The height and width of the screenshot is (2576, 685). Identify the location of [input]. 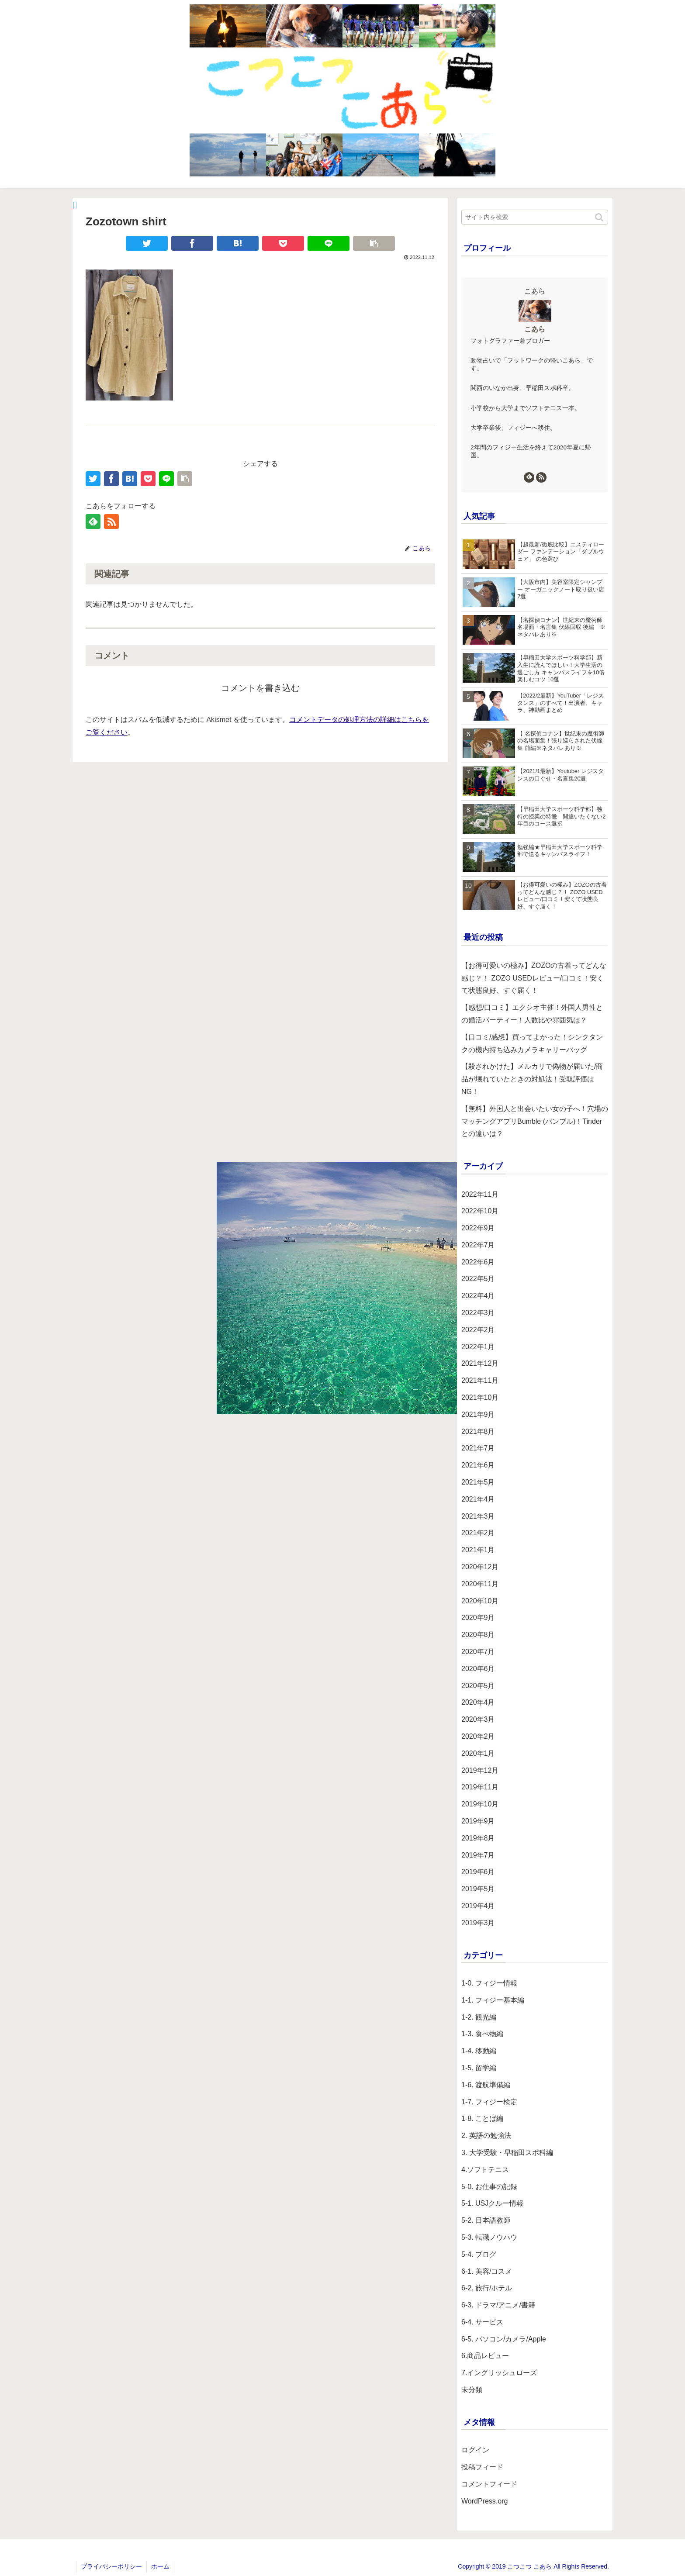
(534, 217).